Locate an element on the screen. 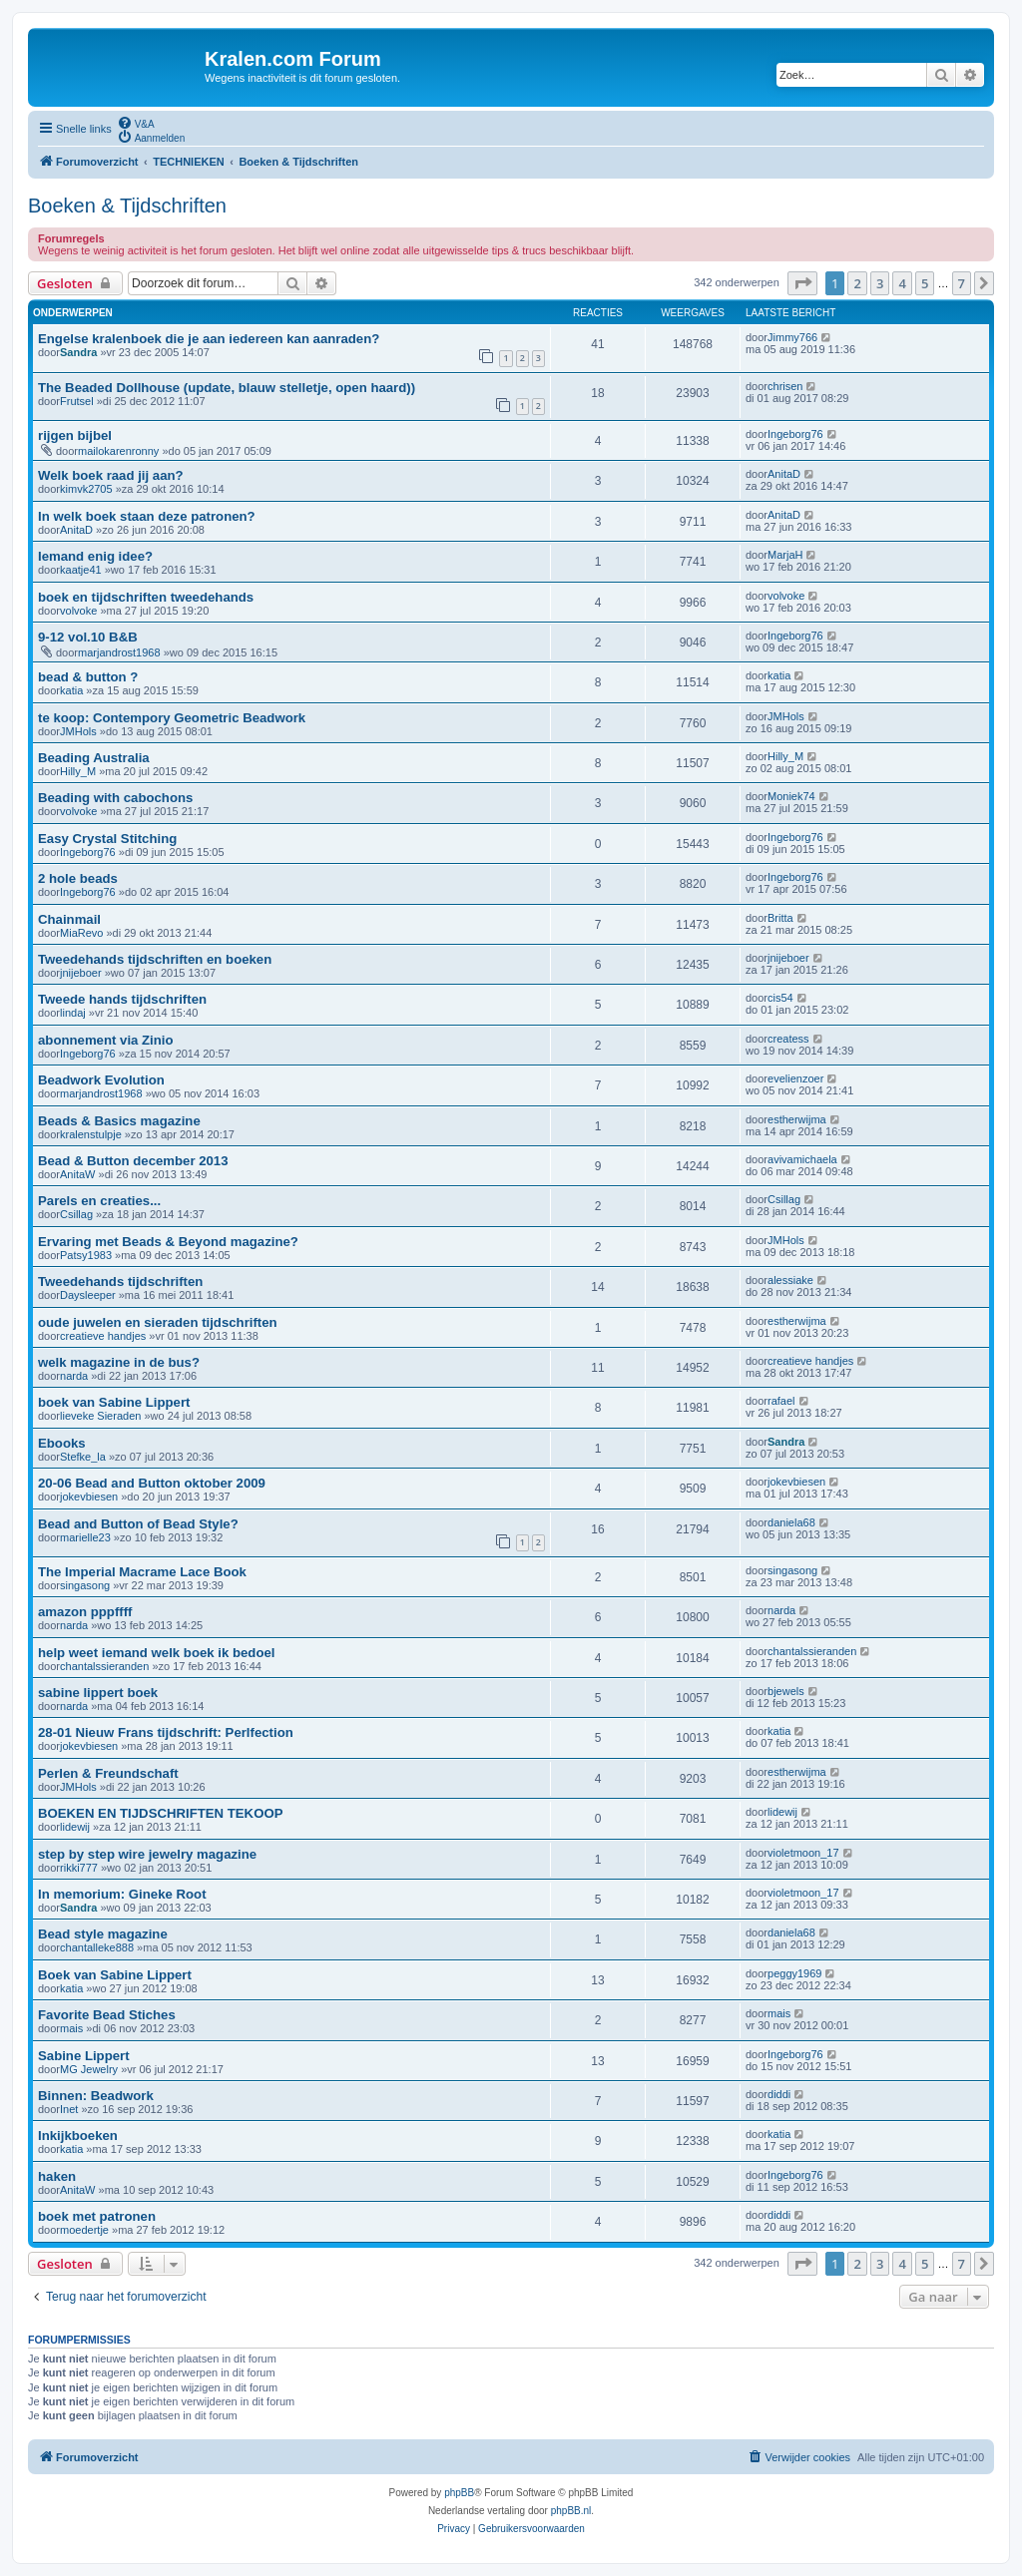 This screenshot has height=2576, width=1022. 20-06 Bead and Button oktober 2009 is located at coordinates (151, 1483).